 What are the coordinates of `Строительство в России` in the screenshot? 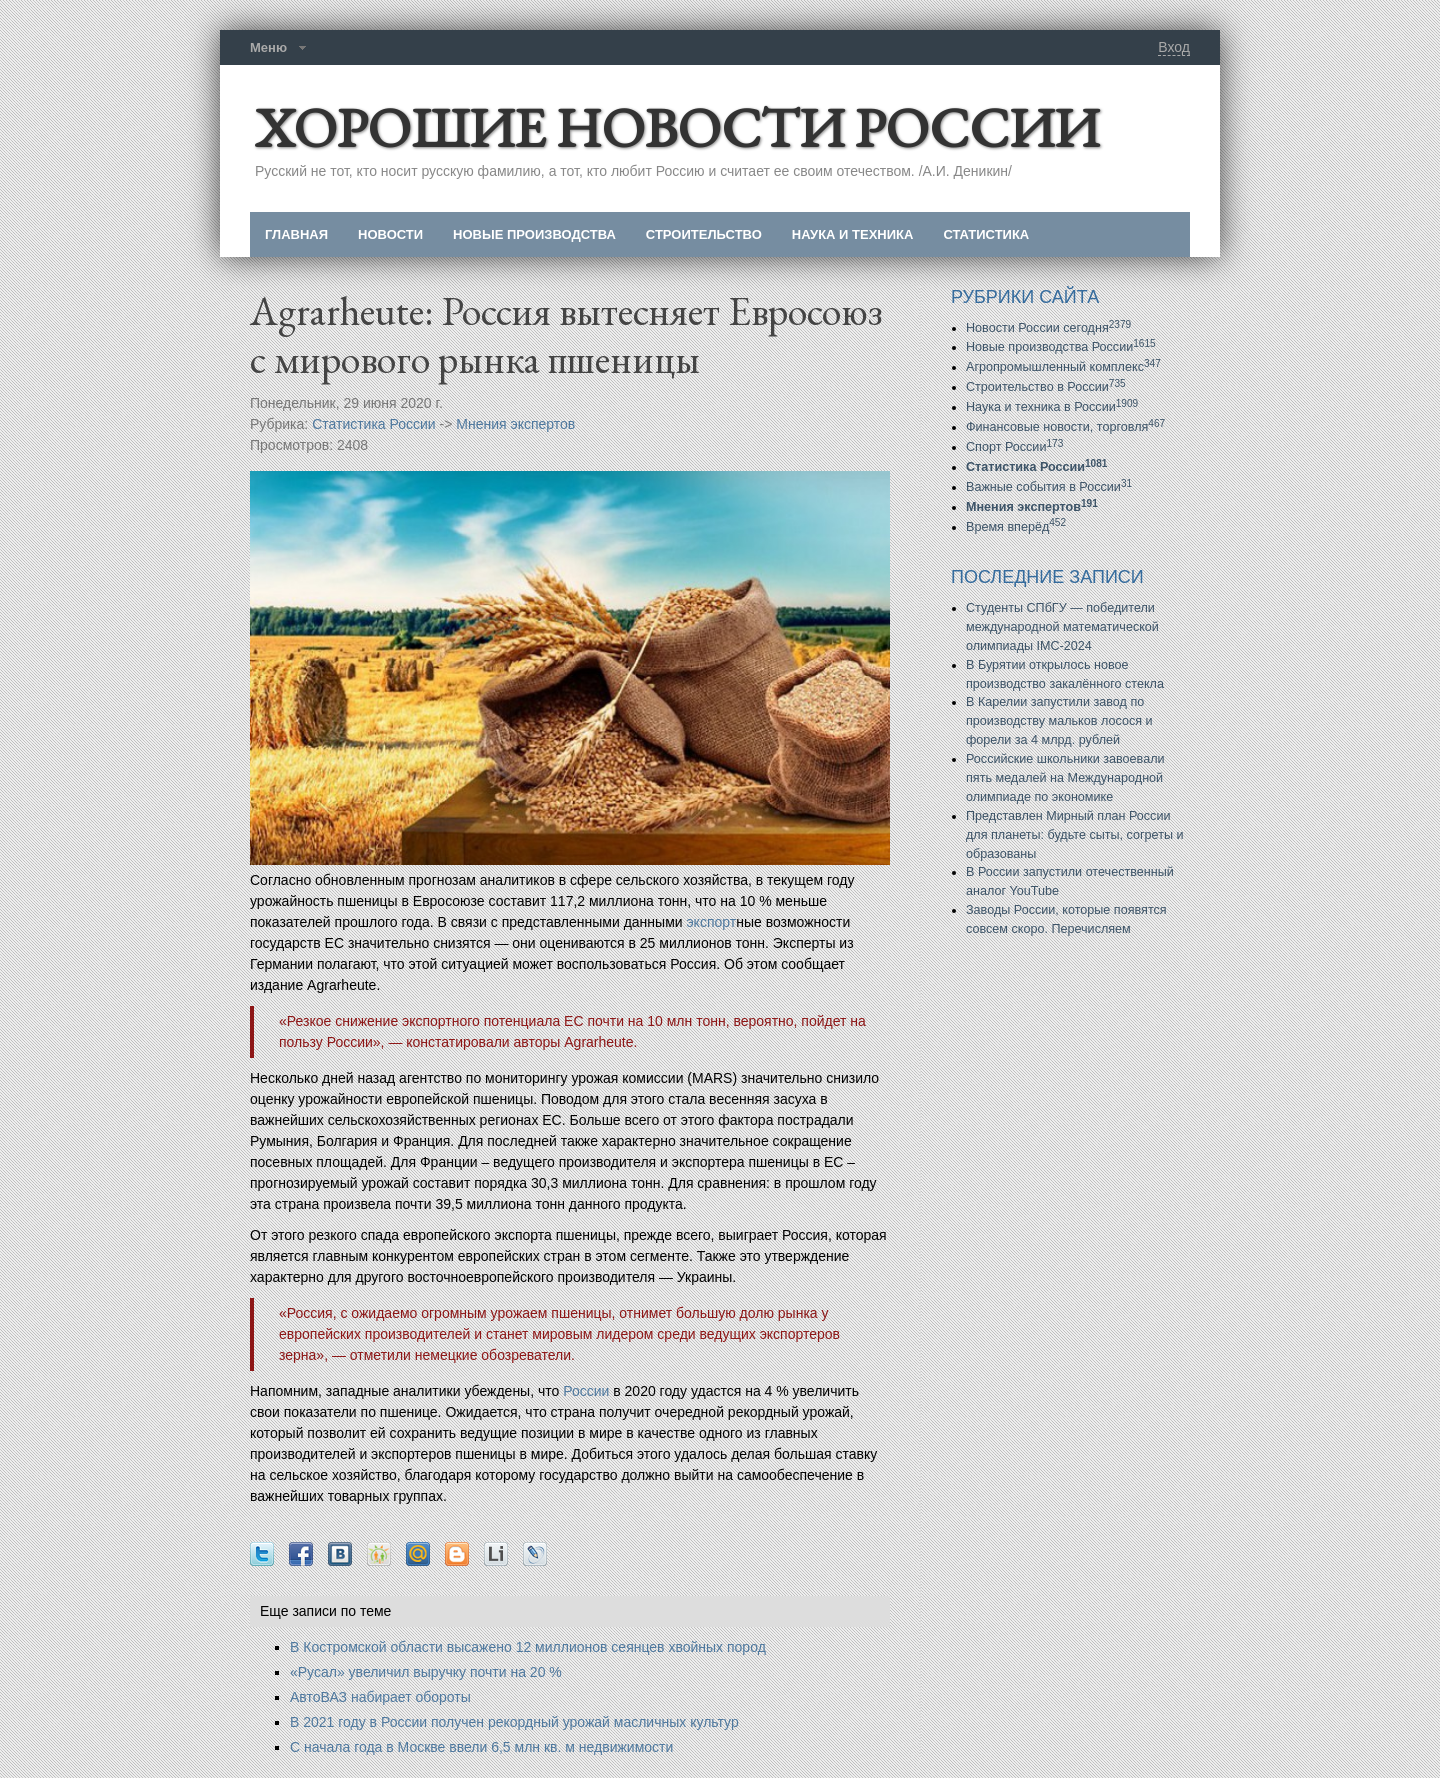 It's located at (1046, 387).